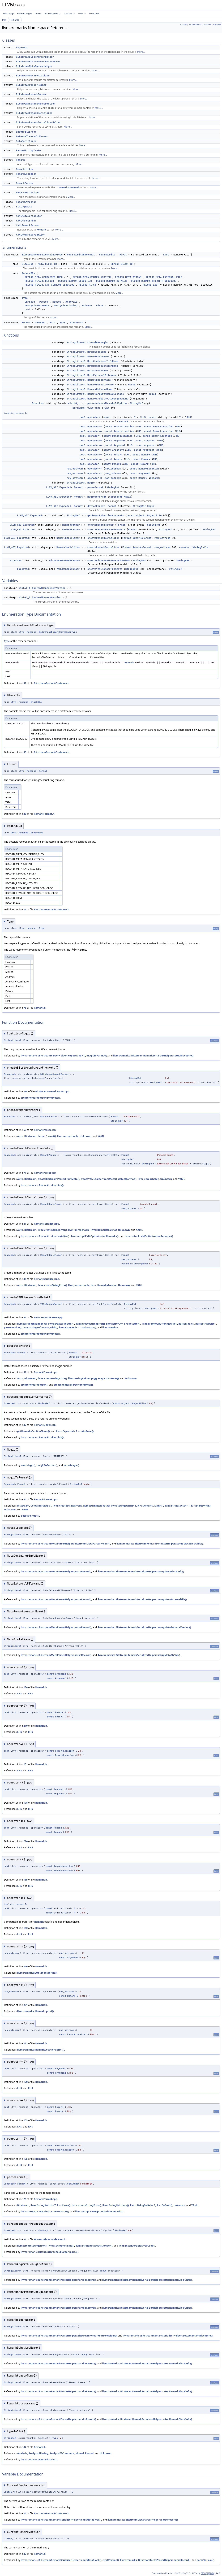  I want to click on llvm::remarks::BitstreamRemarkSerializerHelper::setupMetaExternalFile(), so click(142, 1599).